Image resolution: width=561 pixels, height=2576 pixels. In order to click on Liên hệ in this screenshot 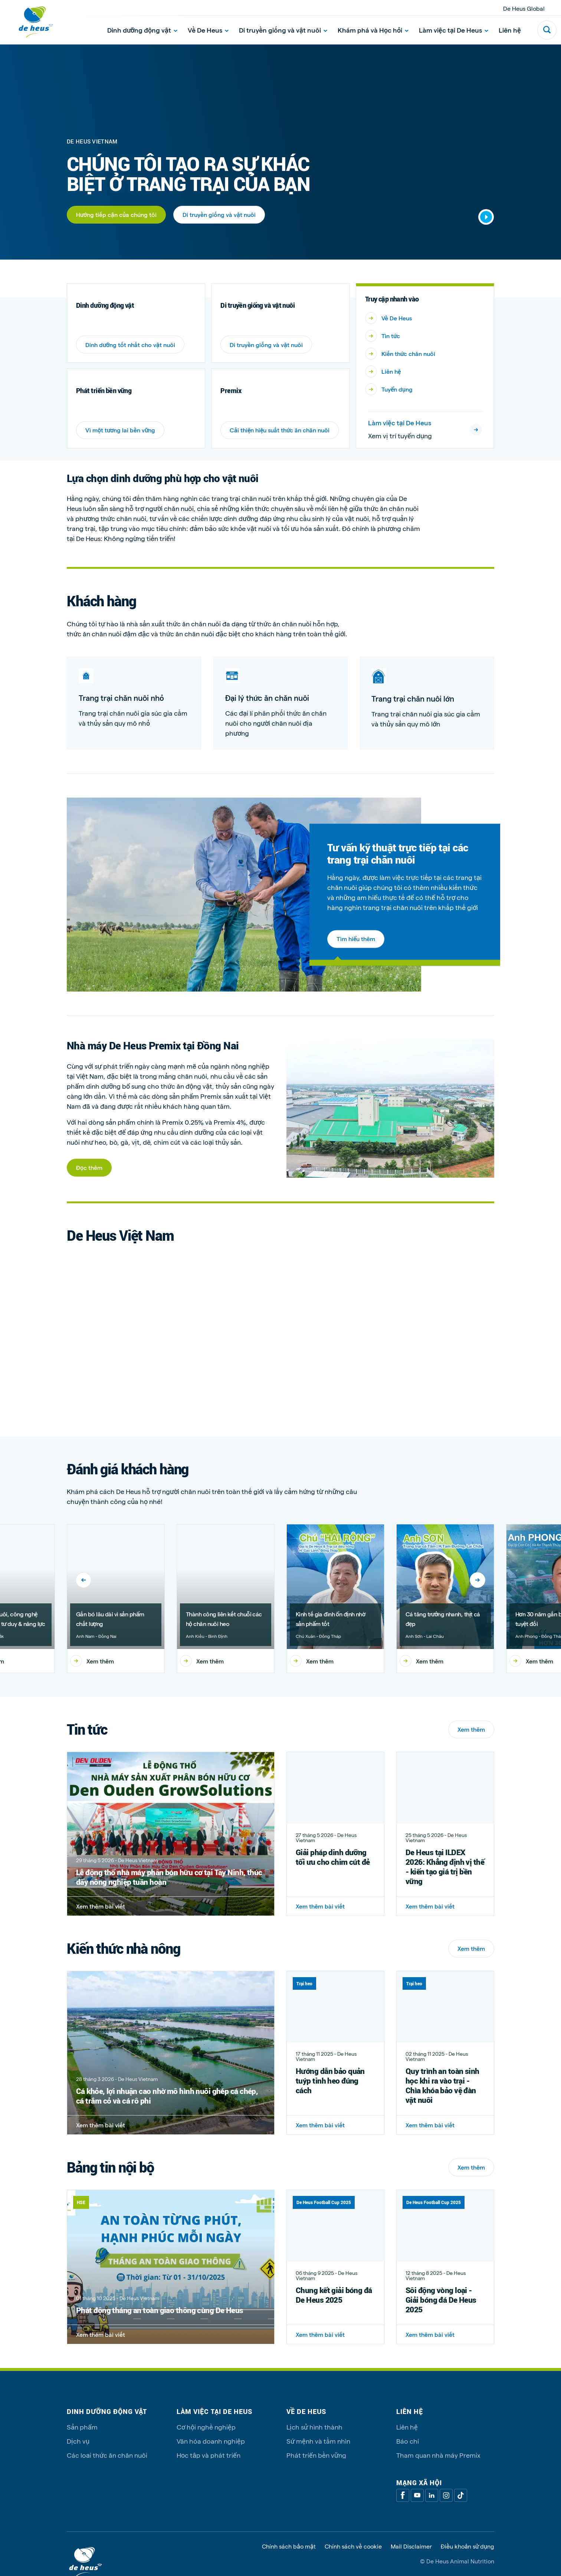, I will do `click(510, 30)`.